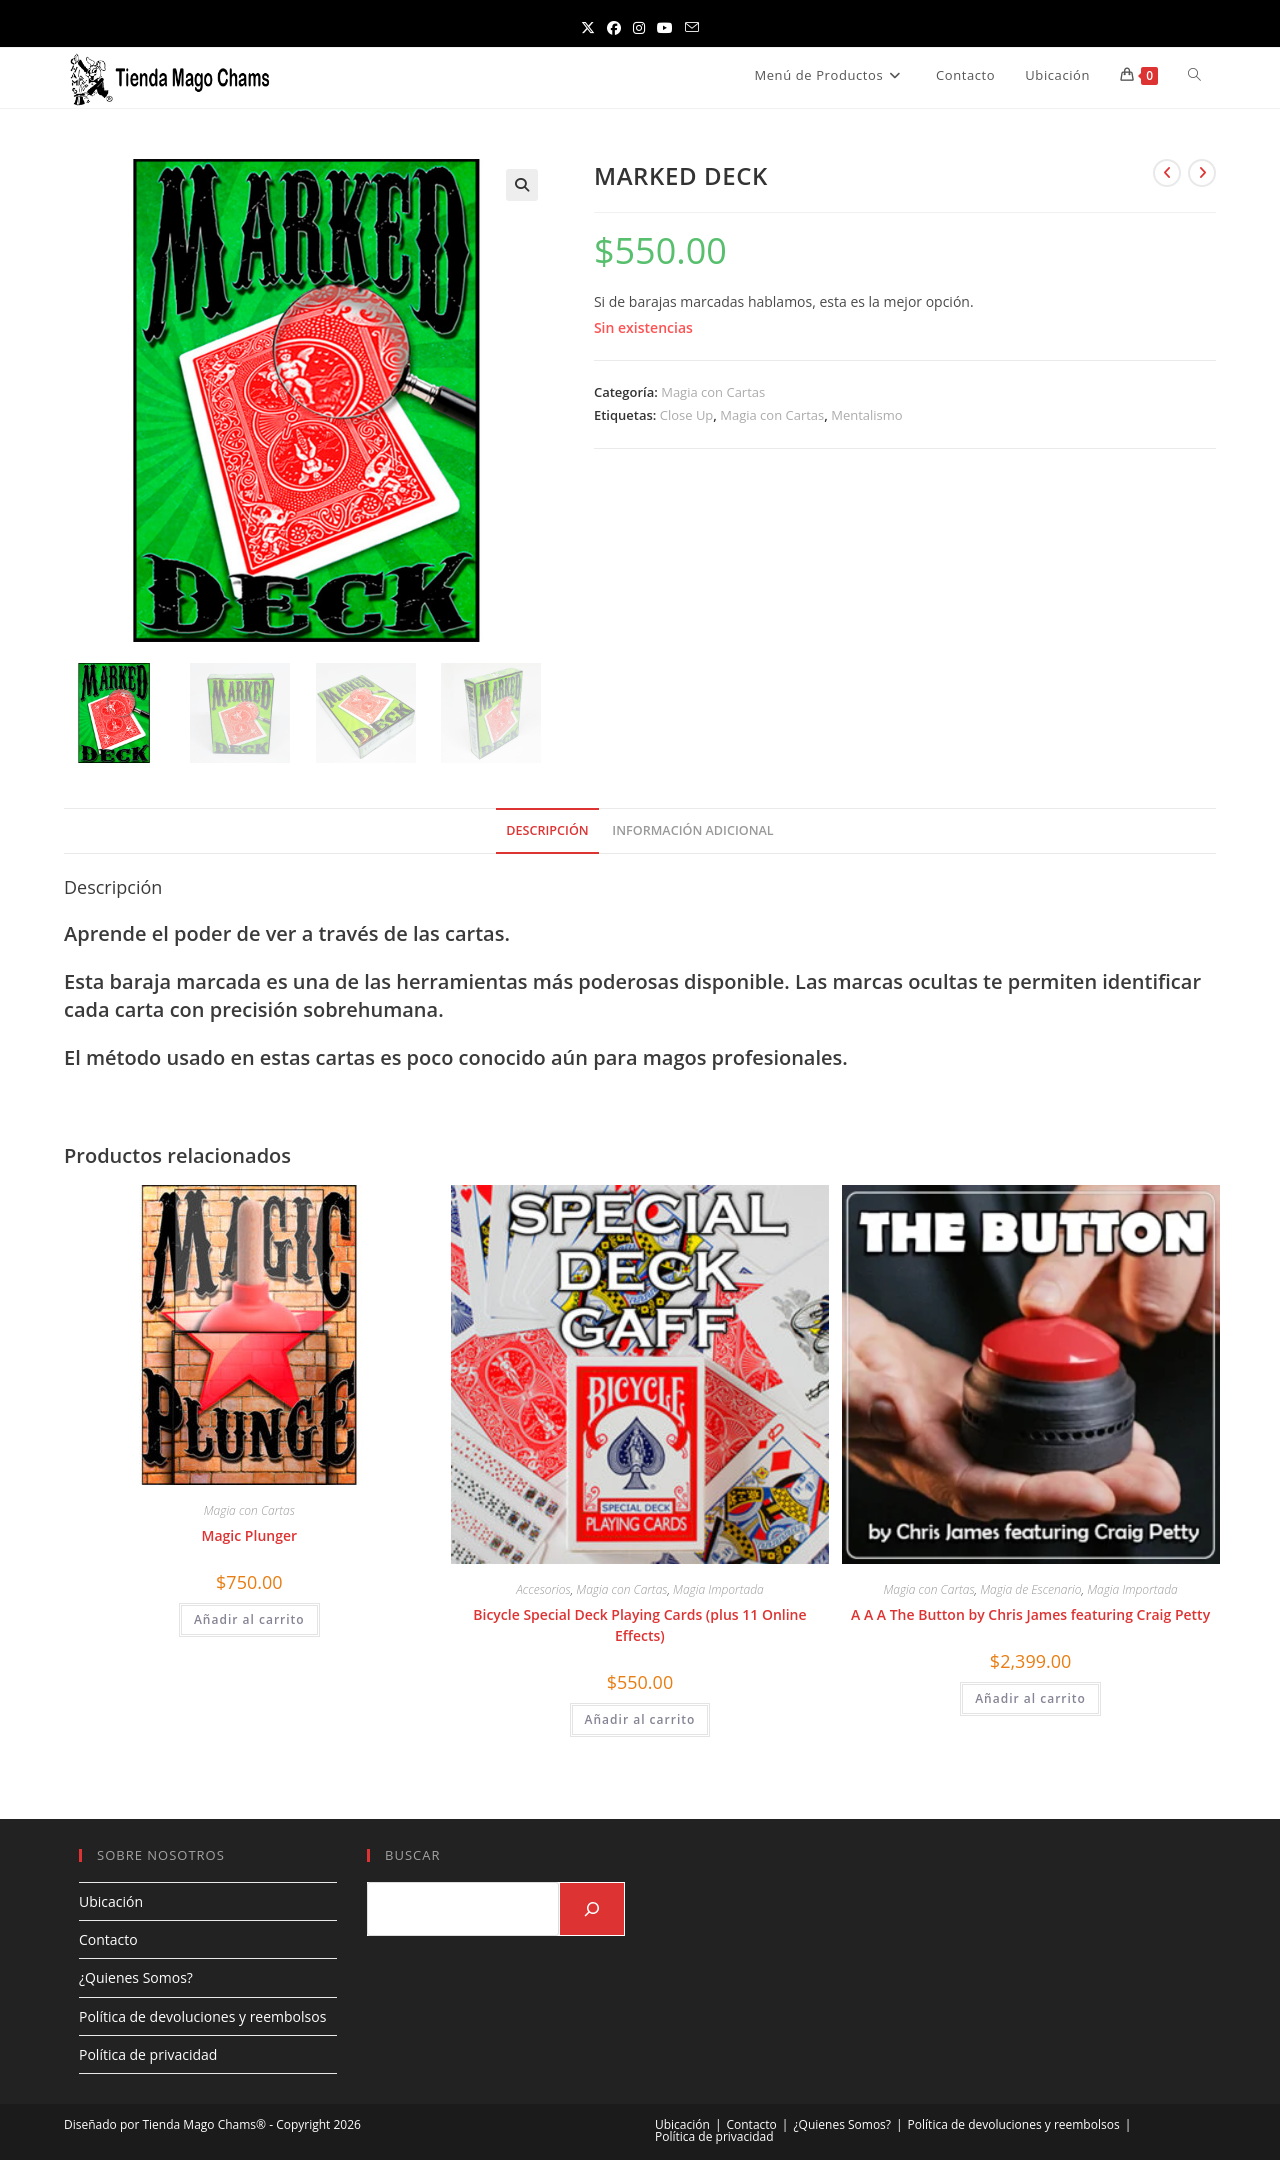 The width and height of the screenshot is (1280, 2160). What do you see at coordinates (547, 830) in the screenshot?
I see `Descripción [tab]` at bounding box center [547, 830].